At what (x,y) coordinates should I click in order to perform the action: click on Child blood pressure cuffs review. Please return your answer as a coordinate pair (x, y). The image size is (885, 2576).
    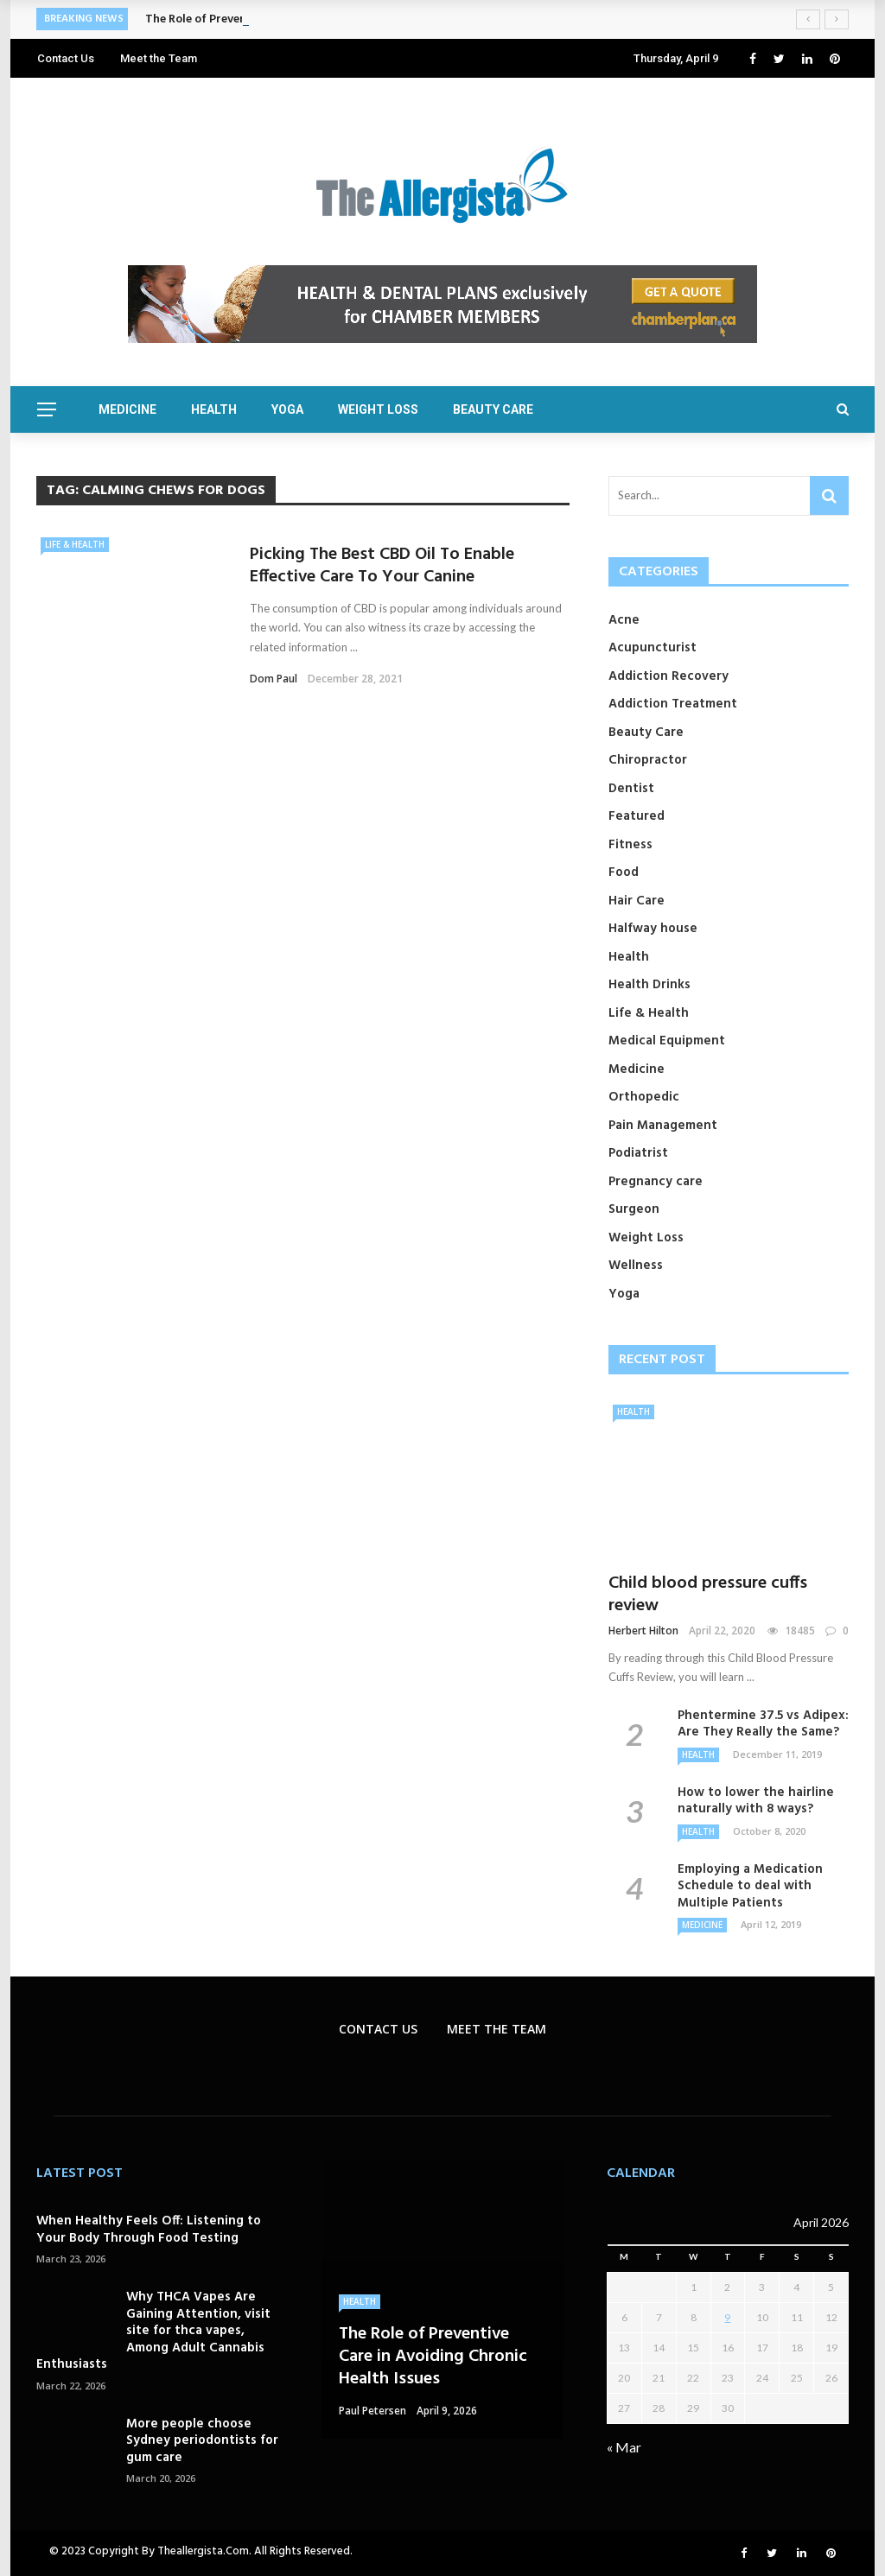
    Looking at the image, I should click on (707, 1595).